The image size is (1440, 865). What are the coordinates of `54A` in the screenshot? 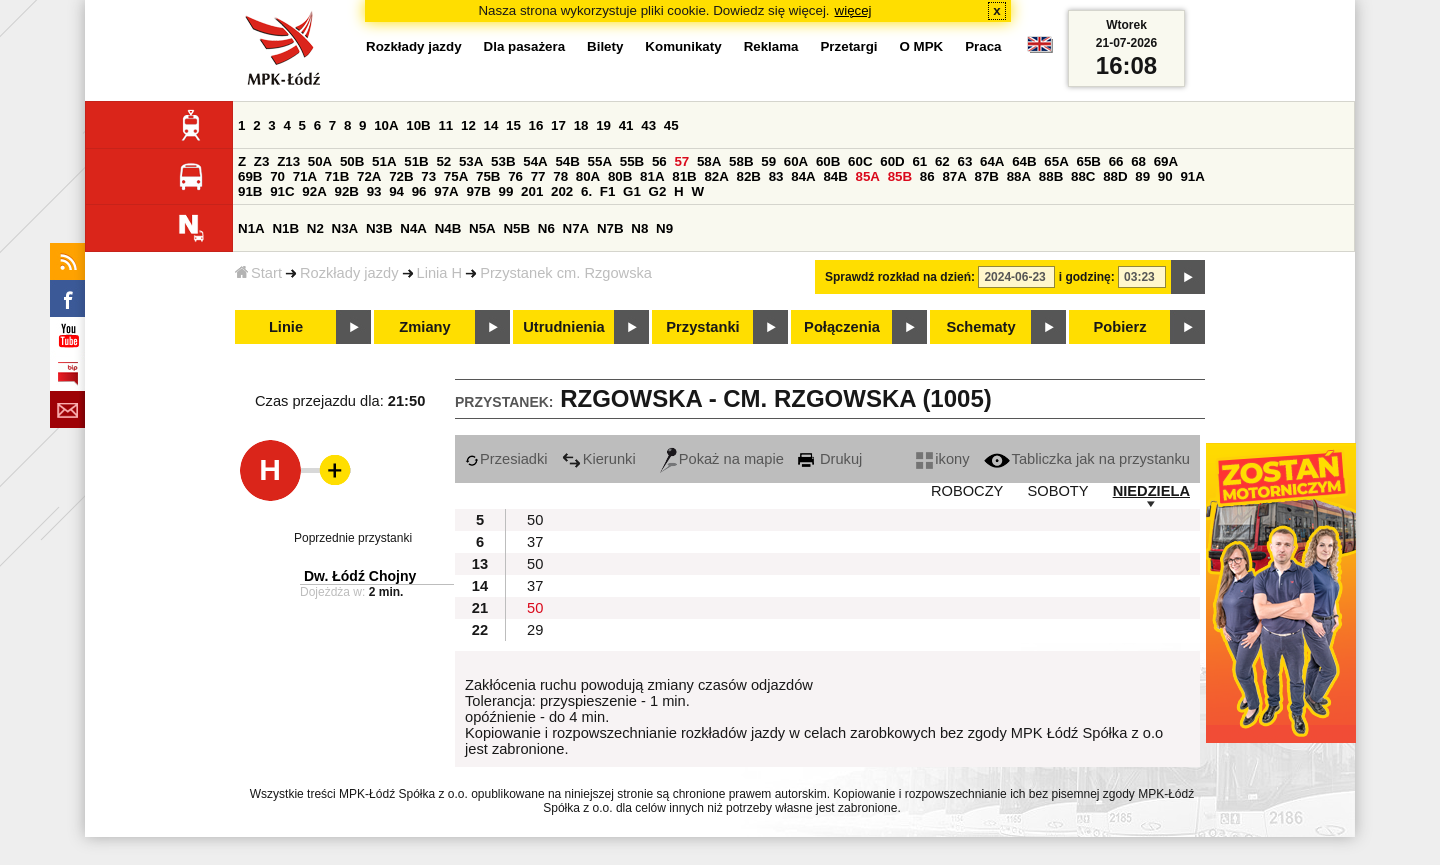 It's located at (535, 161).